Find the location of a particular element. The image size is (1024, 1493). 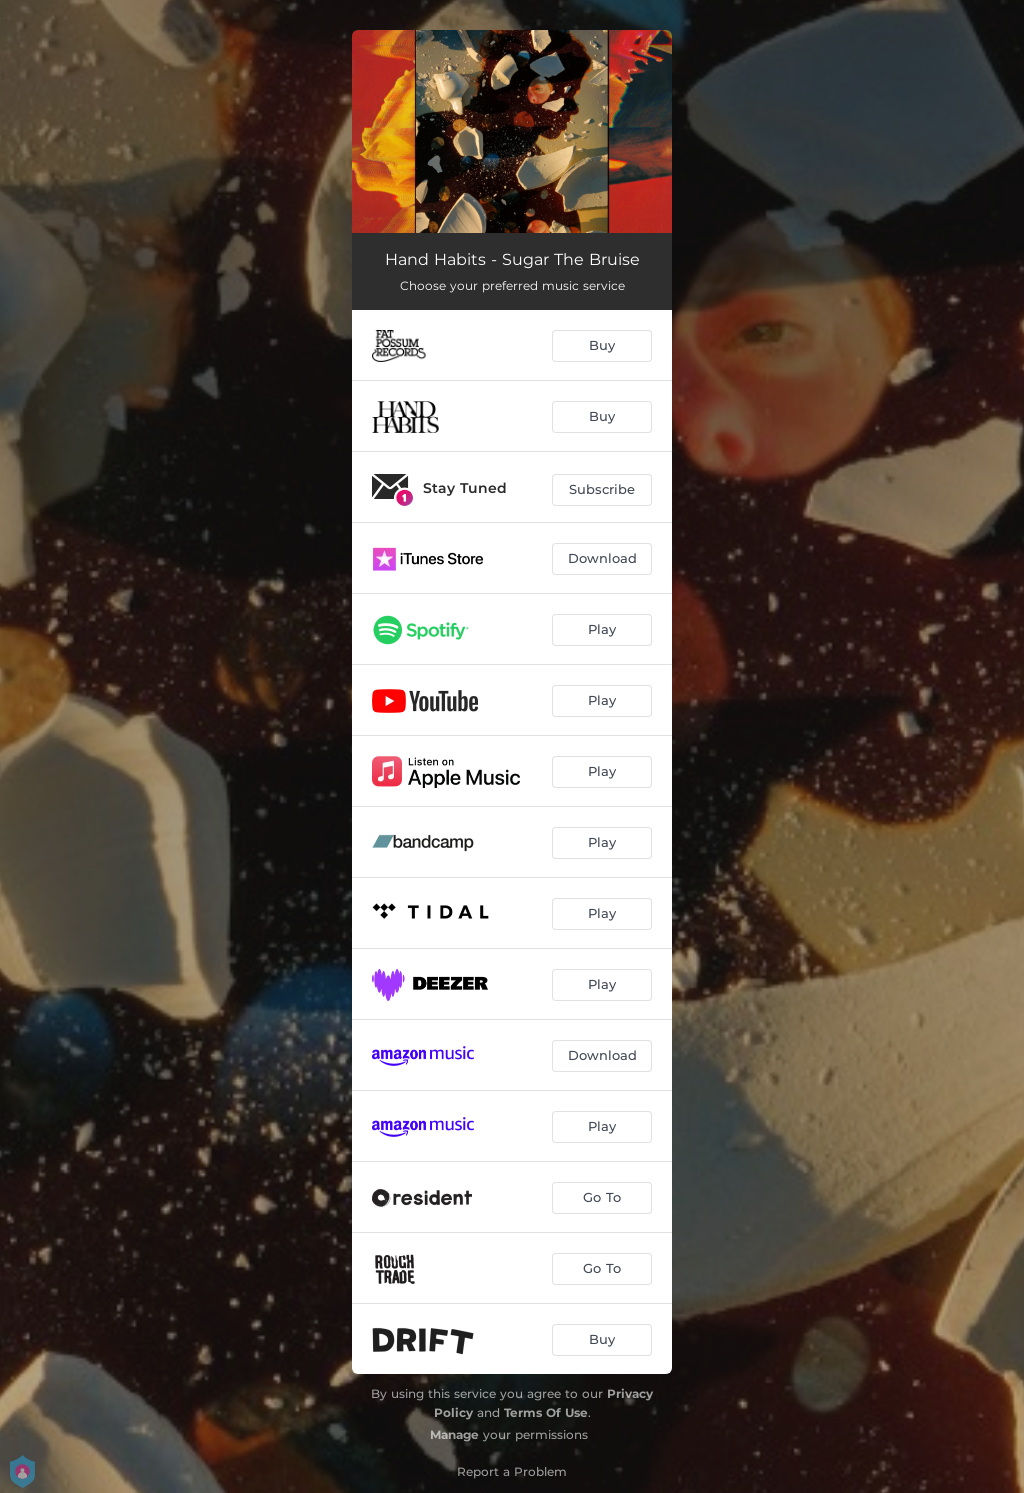

Manage is located at coordinates (454, 1434).